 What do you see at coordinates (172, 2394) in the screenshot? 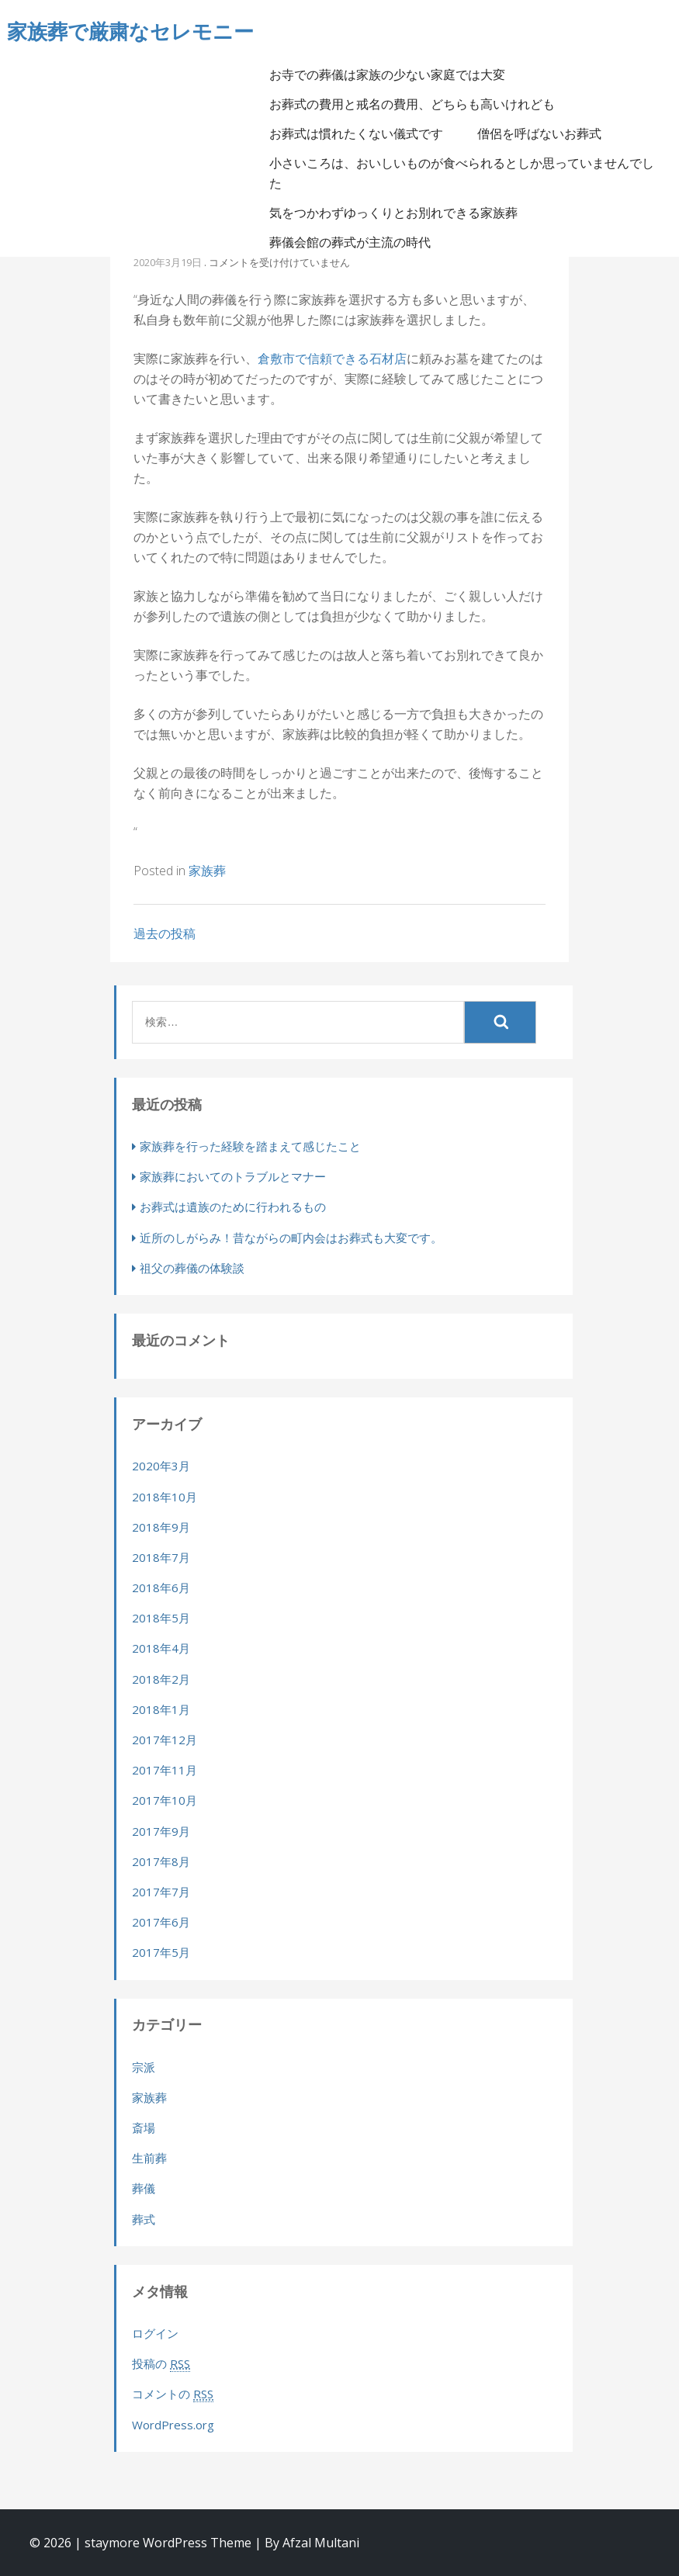
I see `コメントの` at bounding box center [172, 2394].